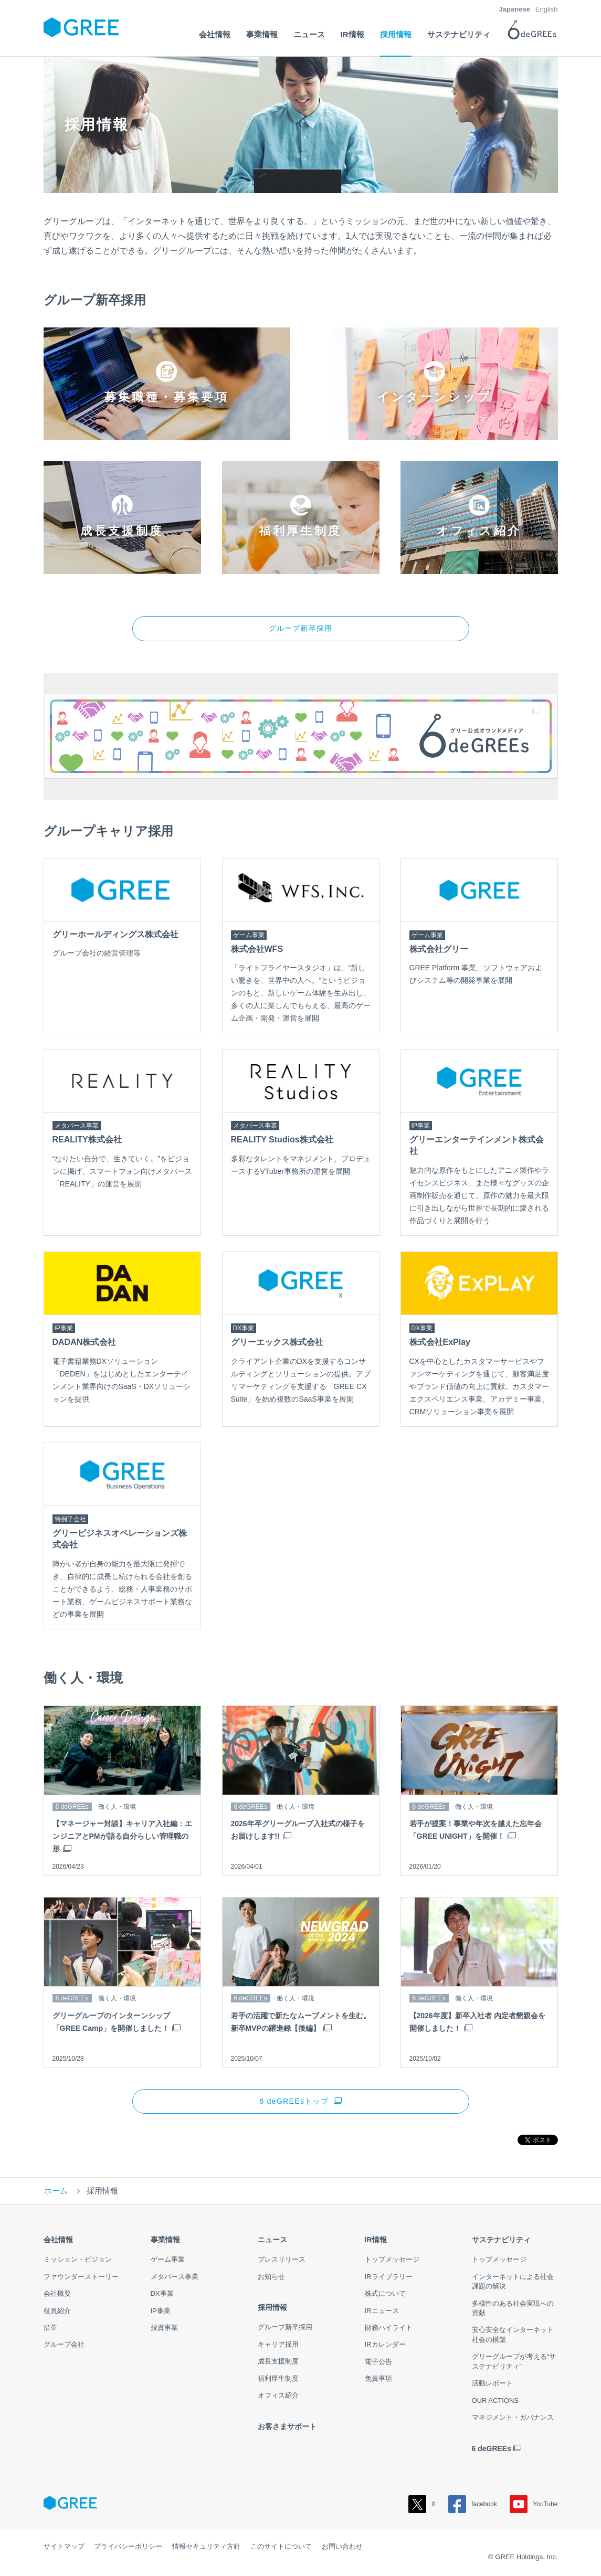 This screenshot has height=2576, width=601. I want to click on IRライブラリー, so click(389, 2279).